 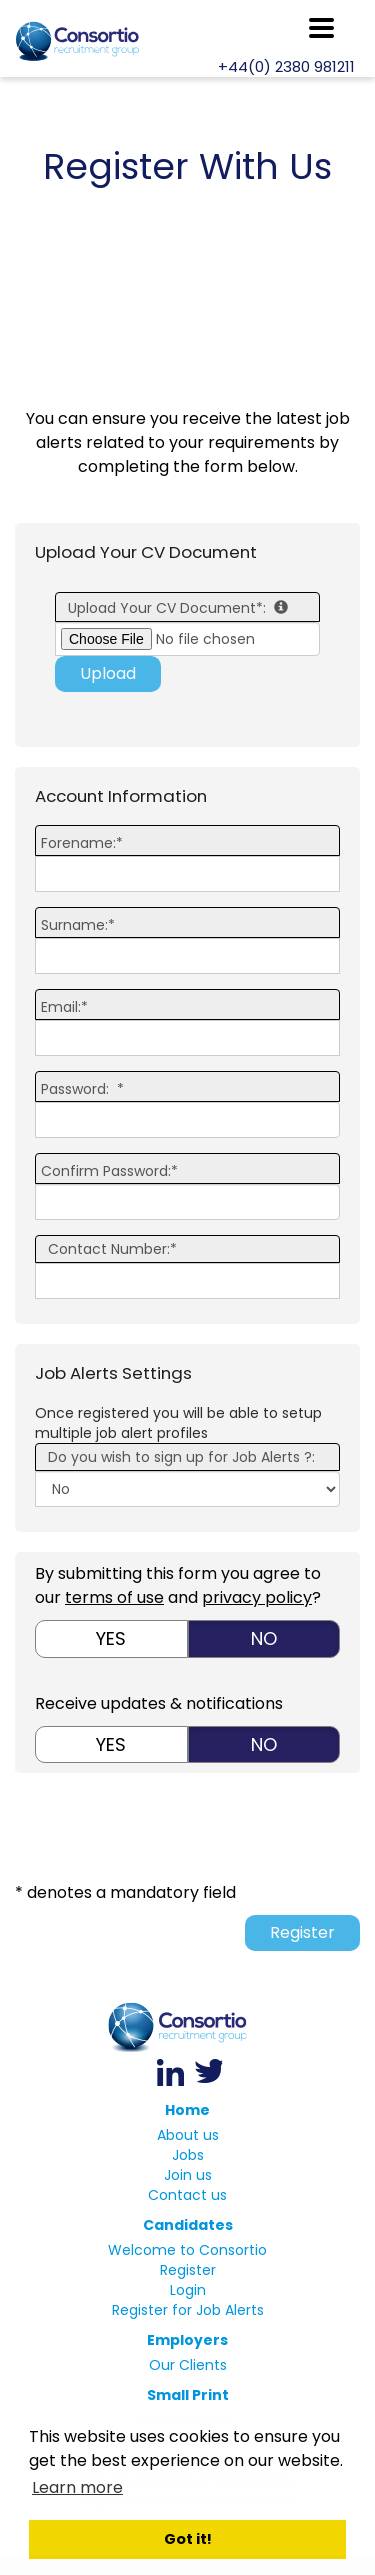 I want to click on [presentation], so click(x=208, y=1832).